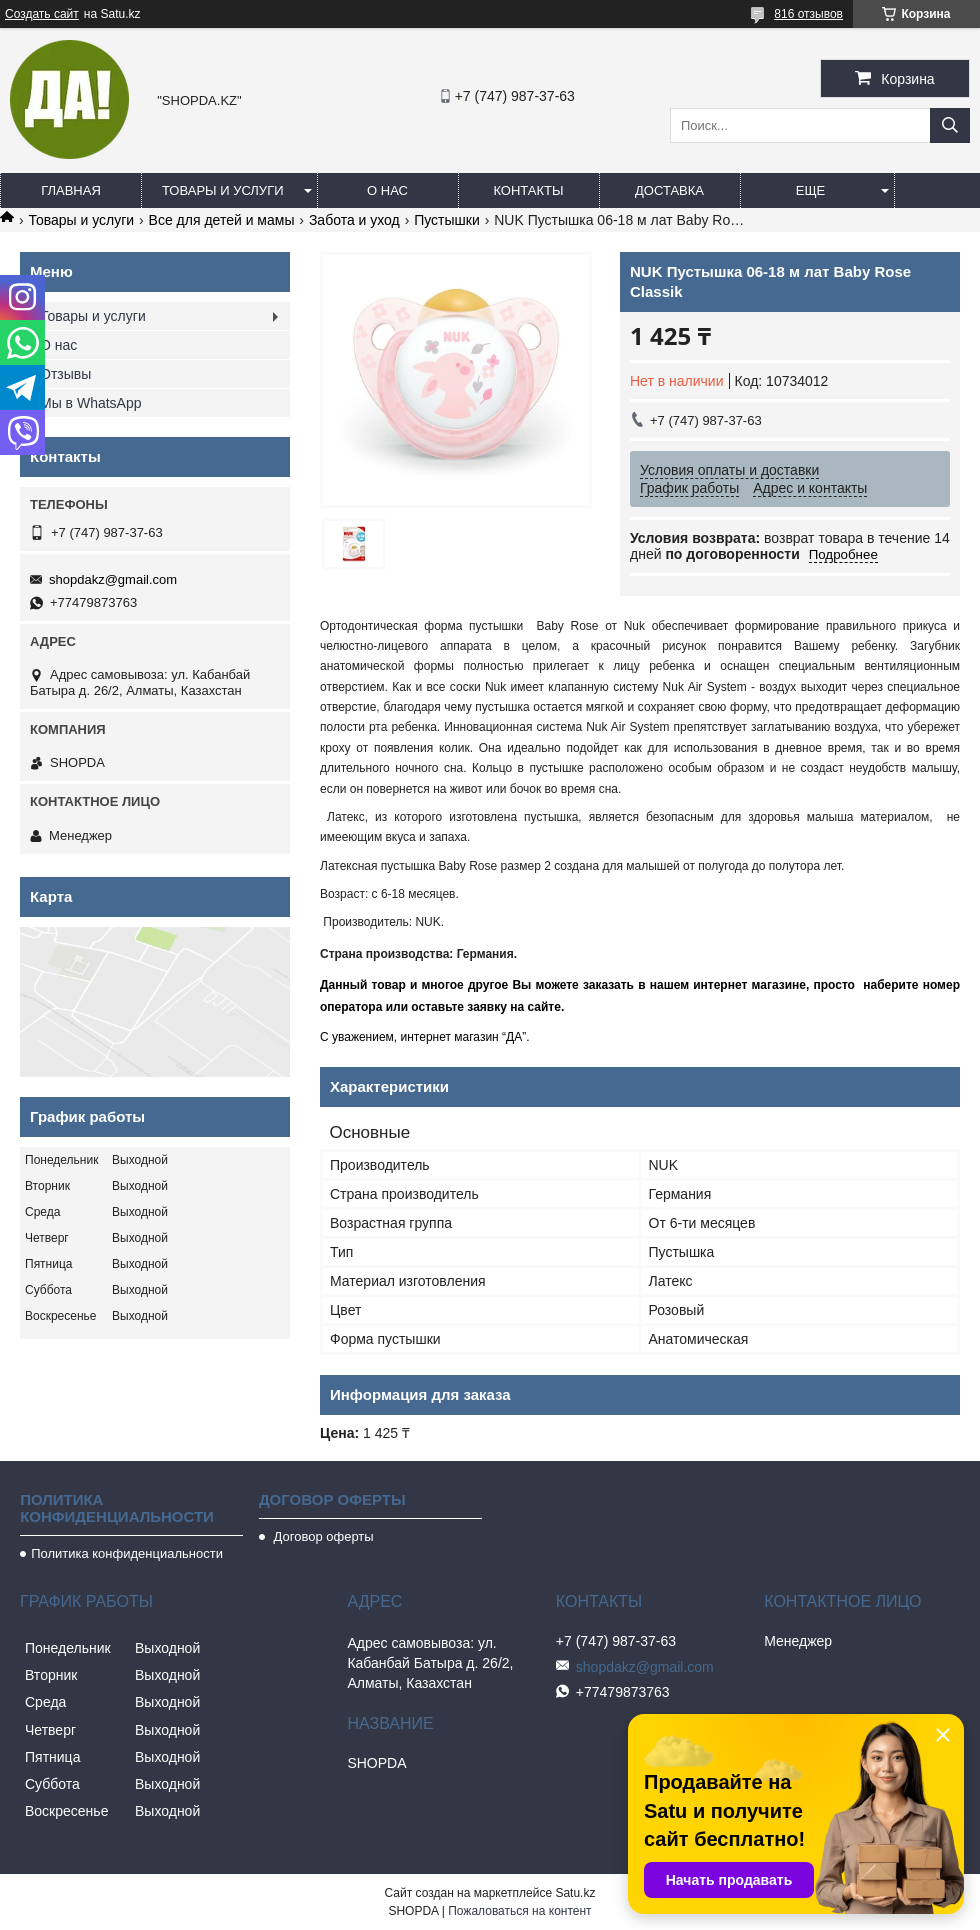  Describe the element at coordinates (808, 14) in the screenshot. I see `816 отзывов` at that location.